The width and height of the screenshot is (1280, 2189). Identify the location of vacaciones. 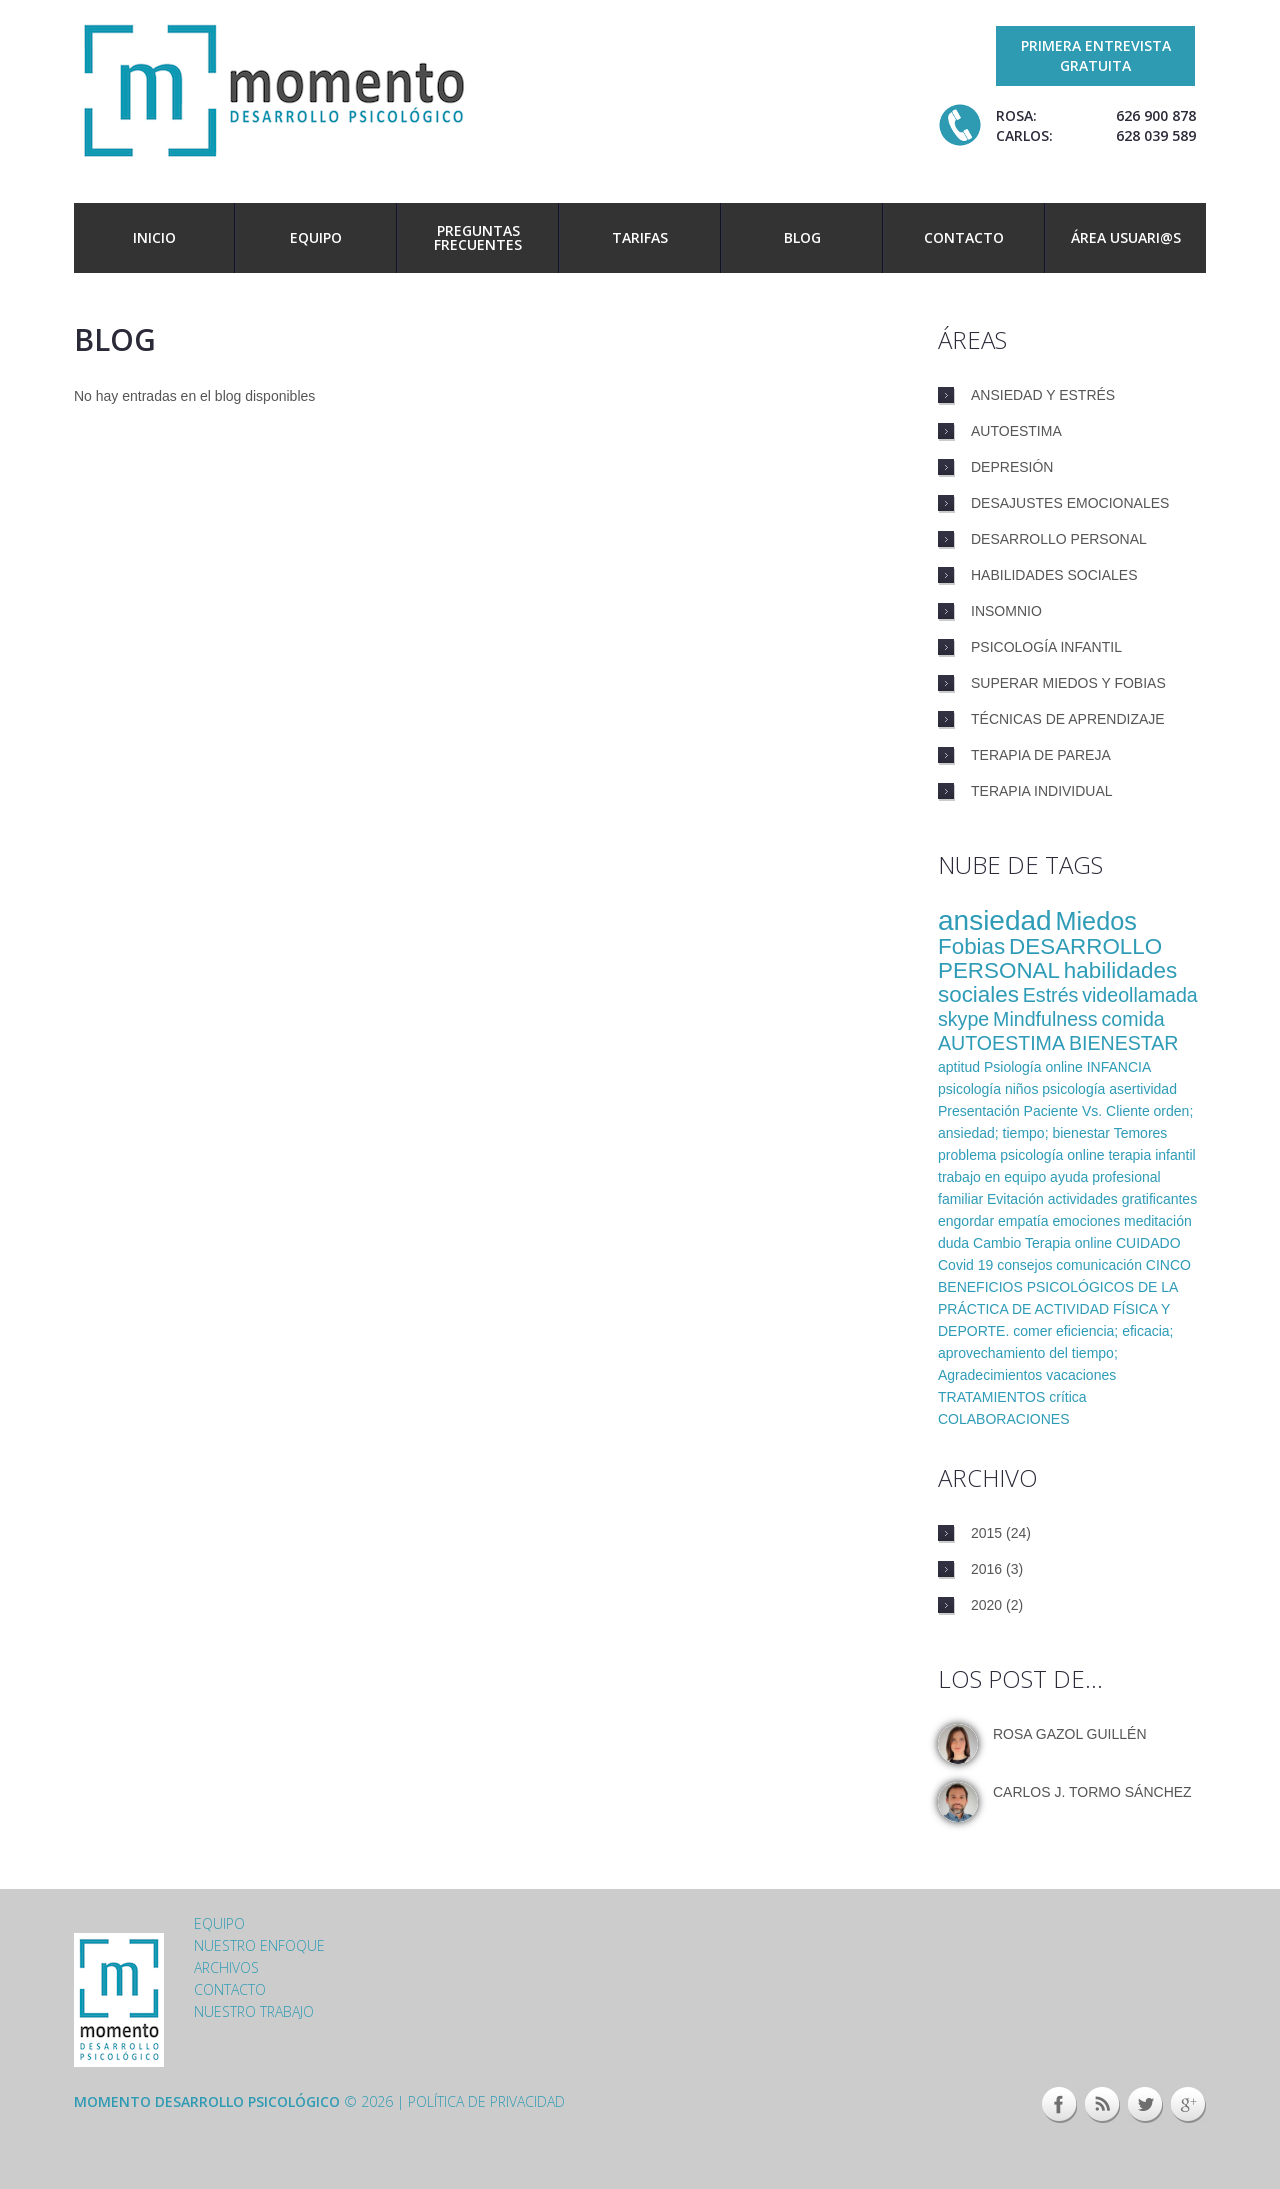
(1081, 1375).